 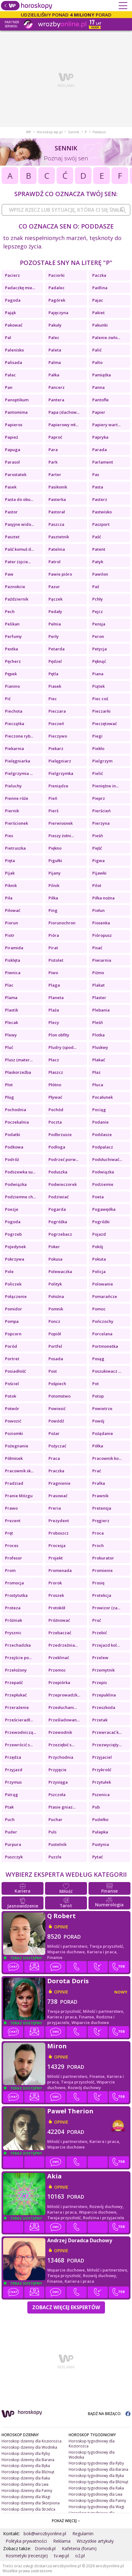 I want to click on Pieprz, so click(x=98, y=798).